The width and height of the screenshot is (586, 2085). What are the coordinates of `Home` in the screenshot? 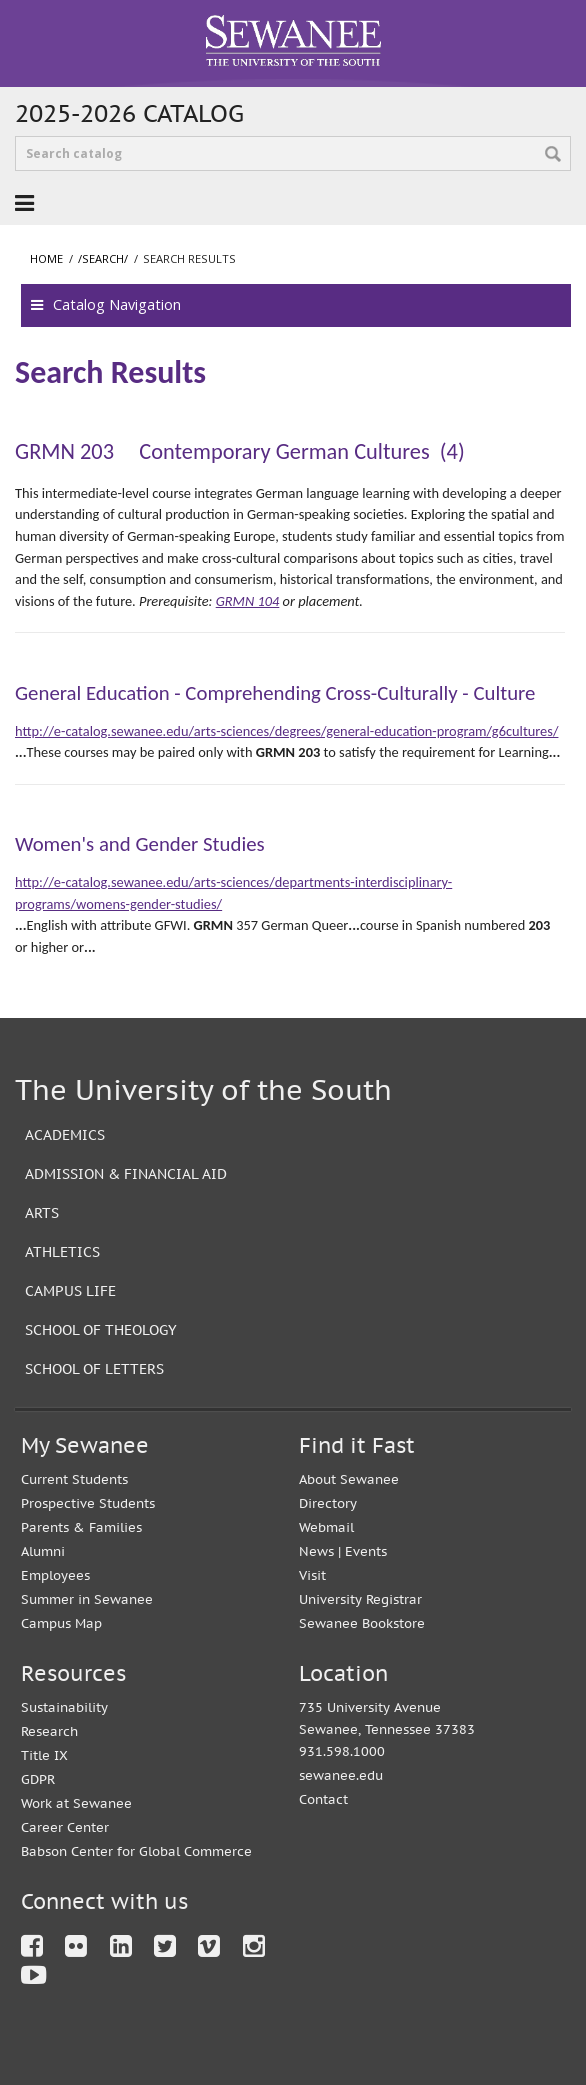 It's located at (46, 258).